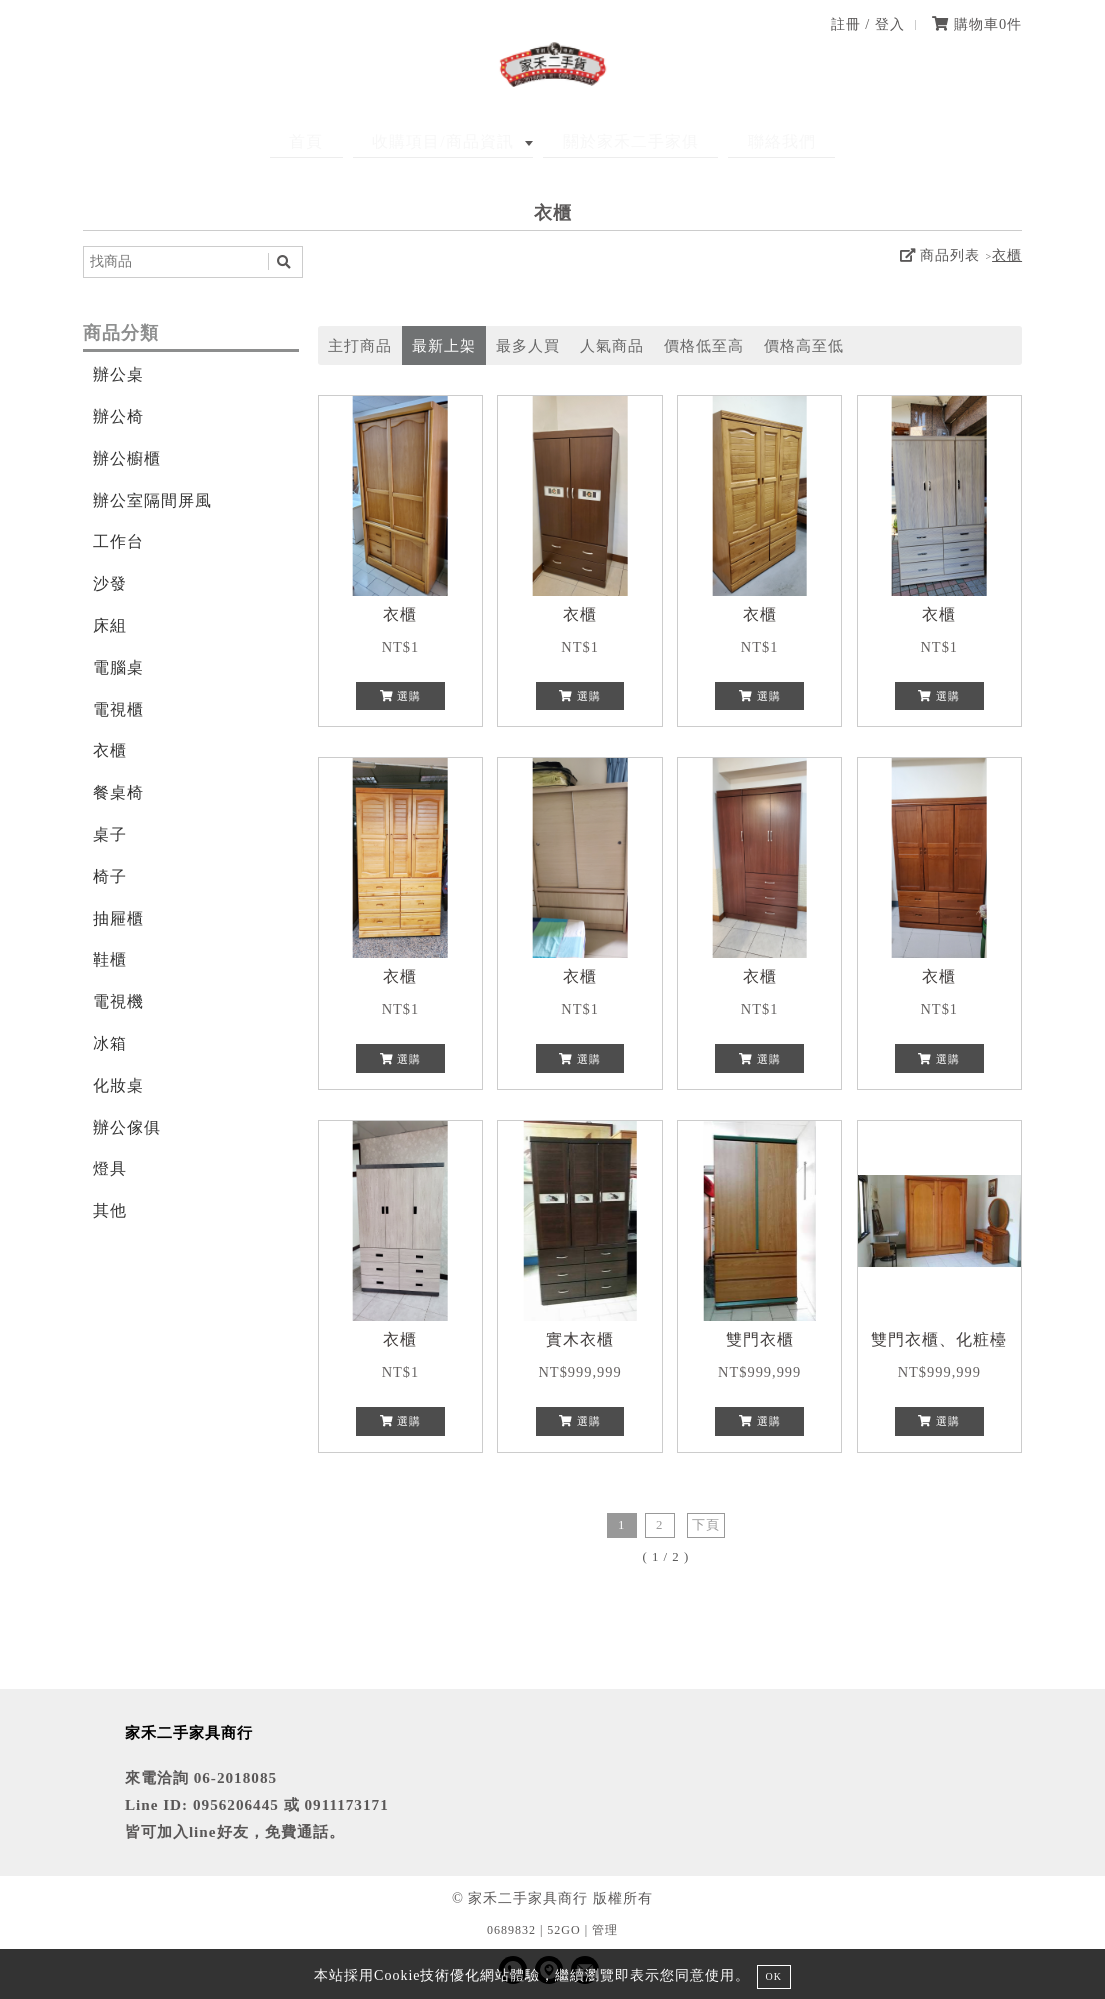 The height and width of the screenshot is (1999, 1105). What do you see at coordinates (118, 709) in the screenshot?
I see `電視櫃` at bounding box center [118, 709].